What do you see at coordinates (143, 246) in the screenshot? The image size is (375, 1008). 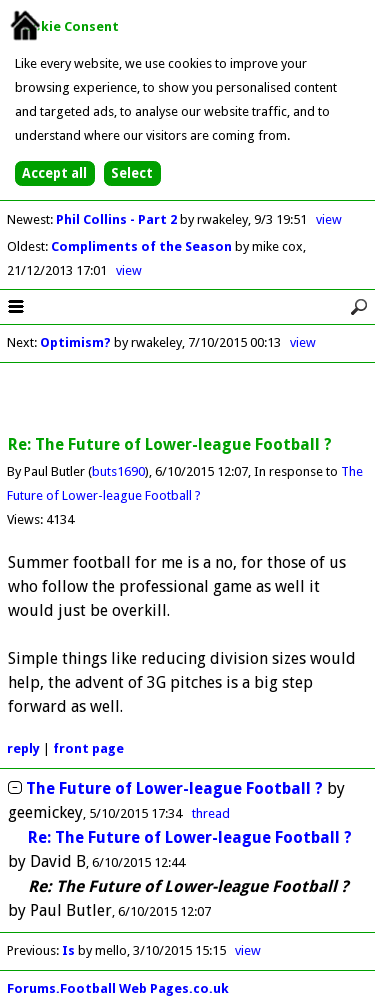 I see `Compliments of the Season` at bounding box center [143, 246].